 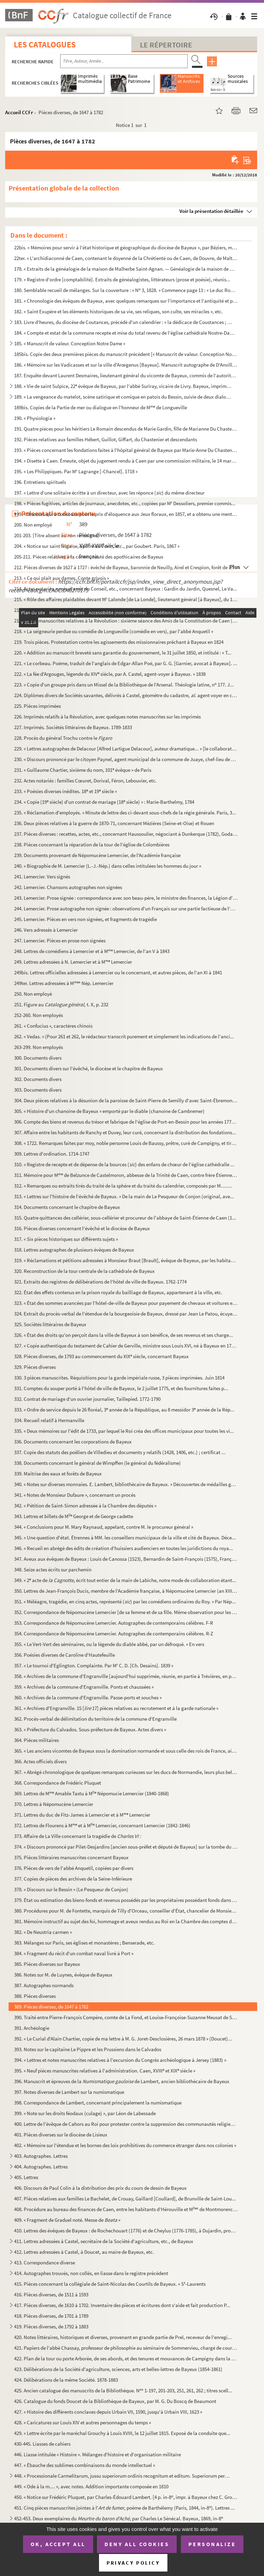 I want to click on 418. Pièces diverses, de 1701 à 1789, so click(x=51, y=2316).